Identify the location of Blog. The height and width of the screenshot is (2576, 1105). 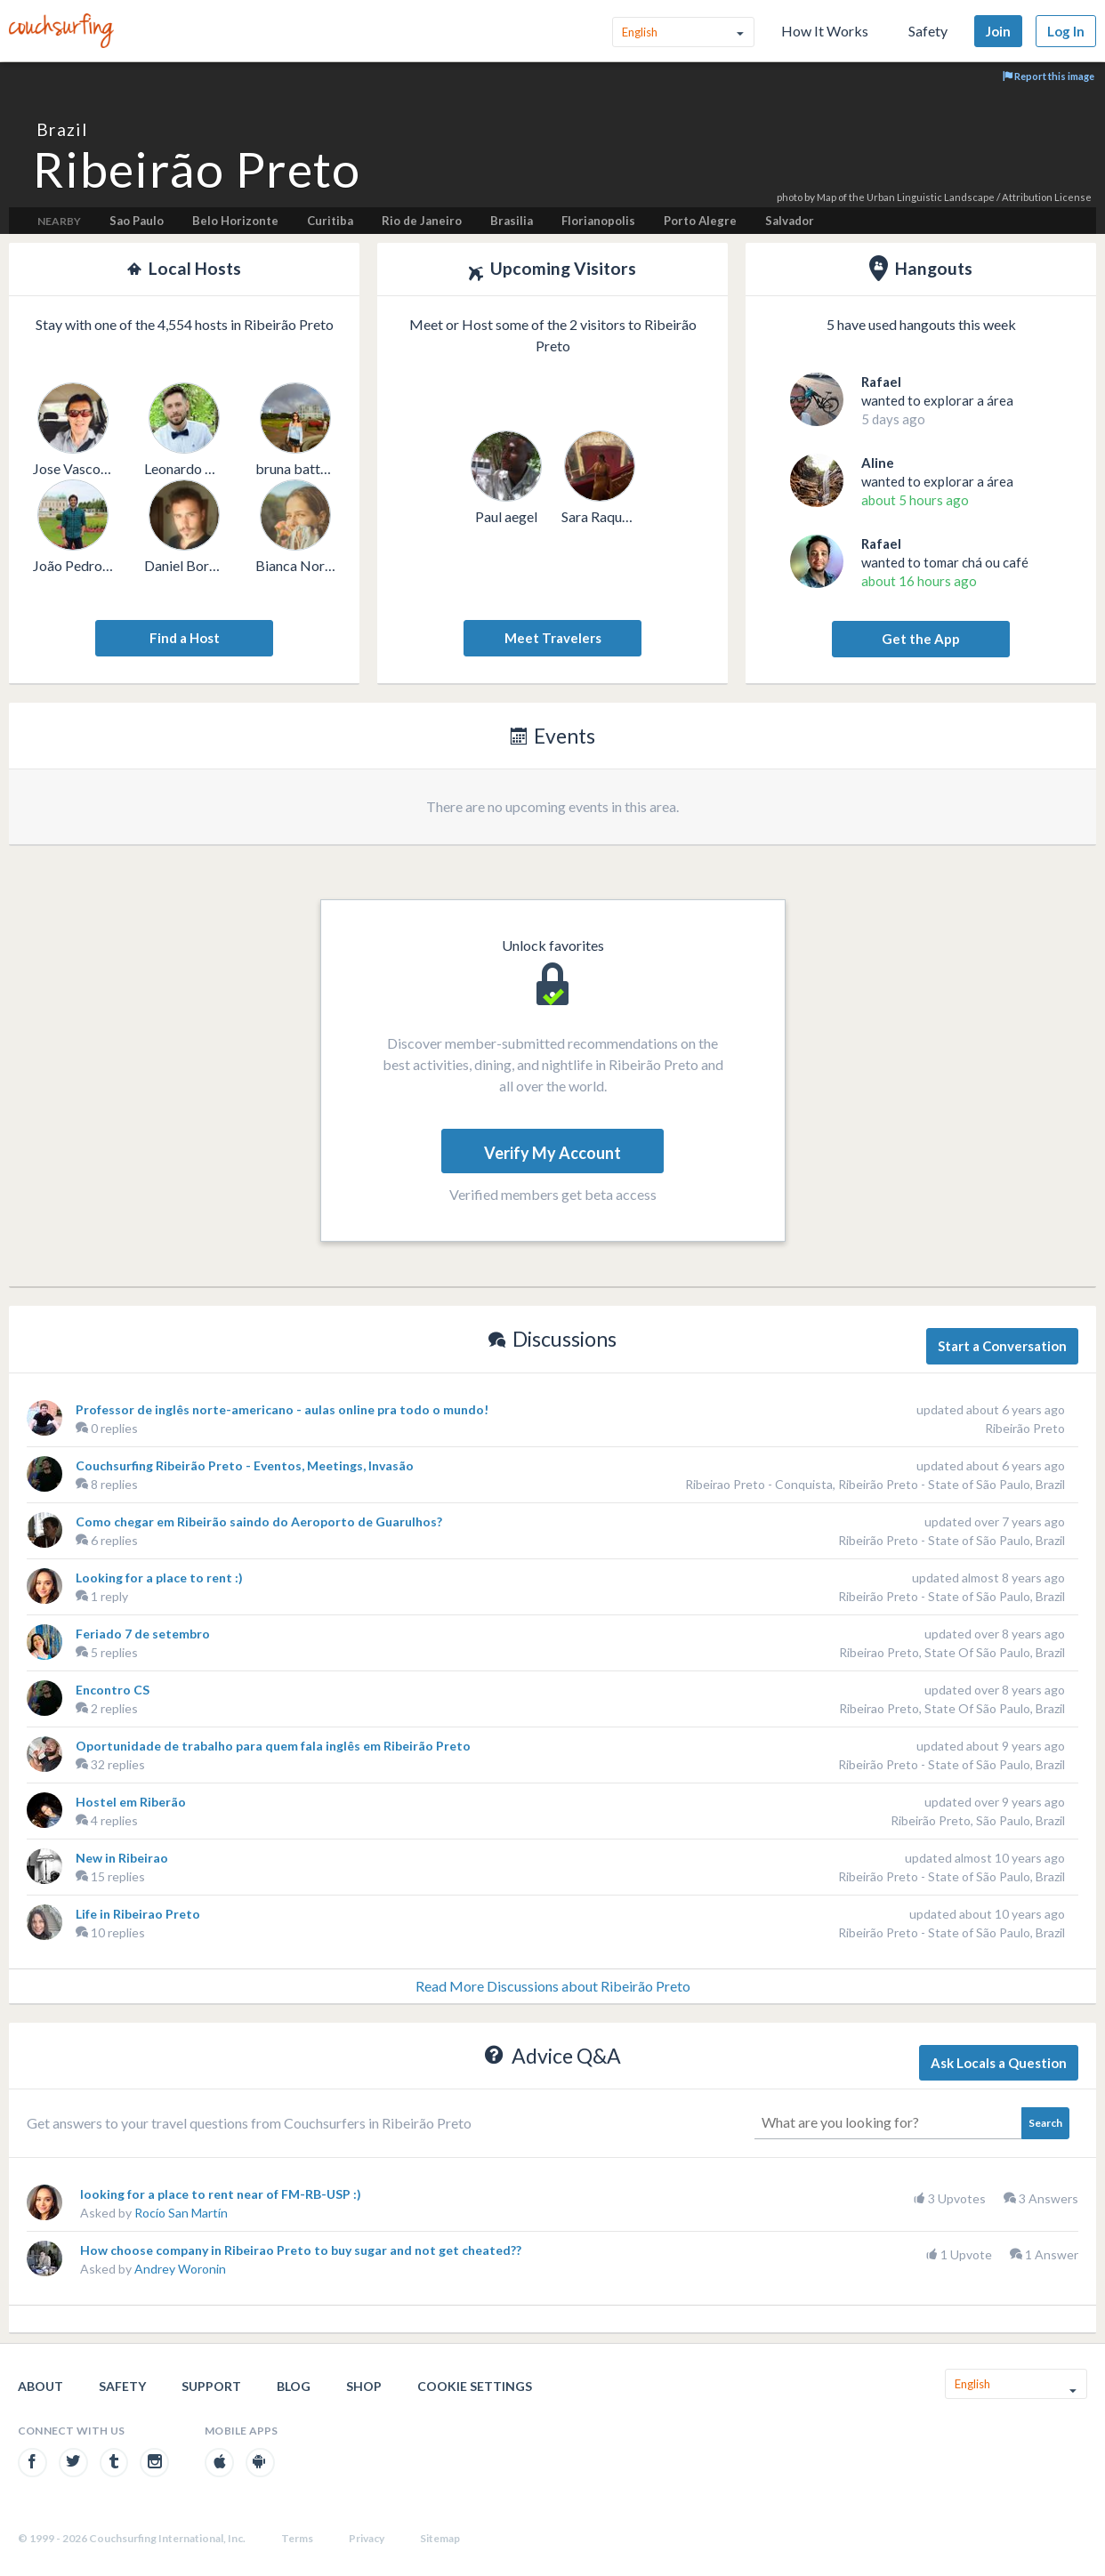
(294, 2386).